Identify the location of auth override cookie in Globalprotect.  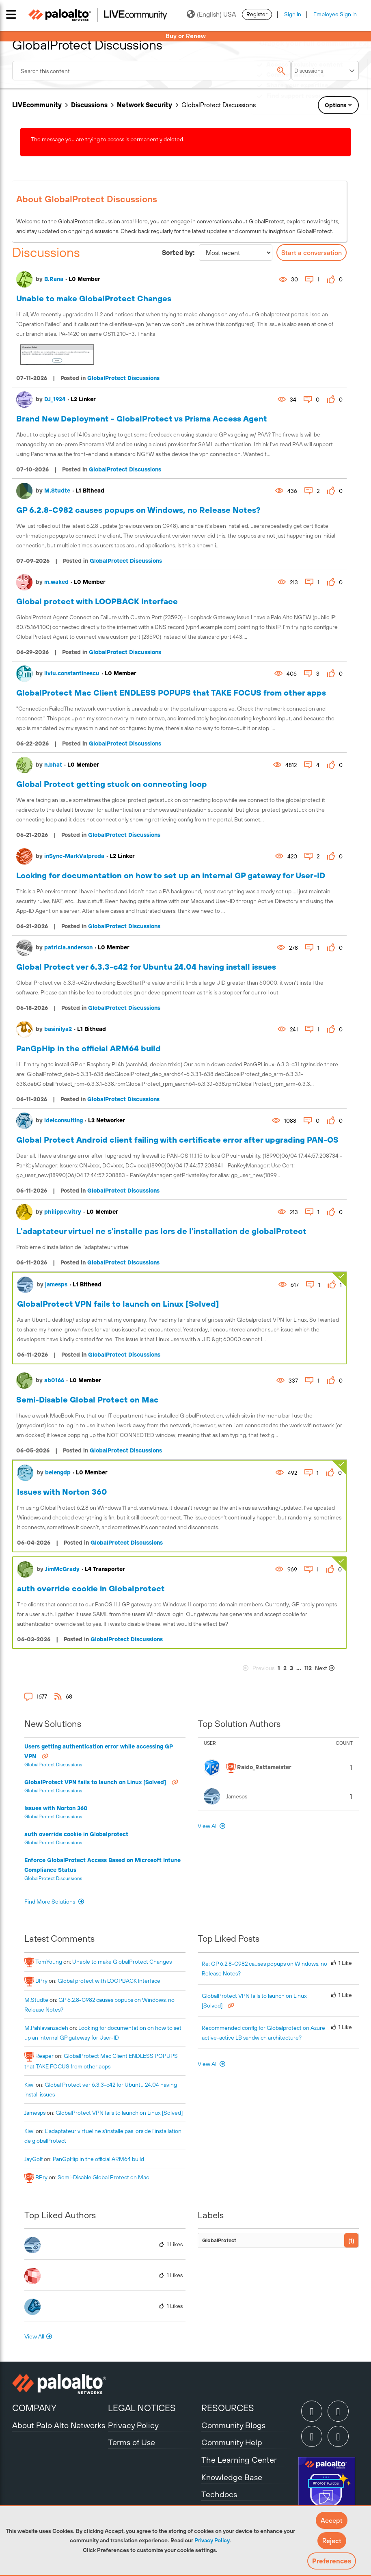
(91, 1588).